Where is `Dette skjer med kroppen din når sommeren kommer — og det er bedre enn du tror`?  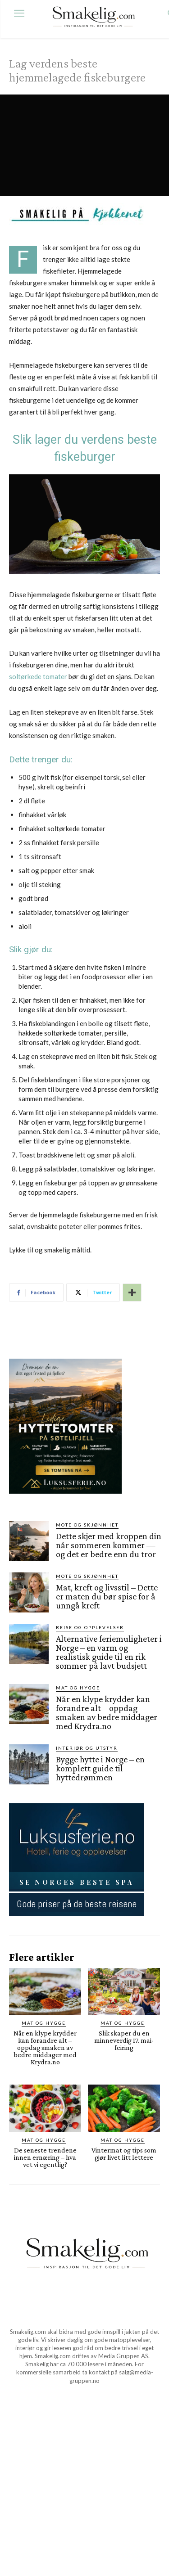
Dette skjer med kroppen din når sommeren kommer — og det er bedre enn du tror is located at coordinates (108, 1545).